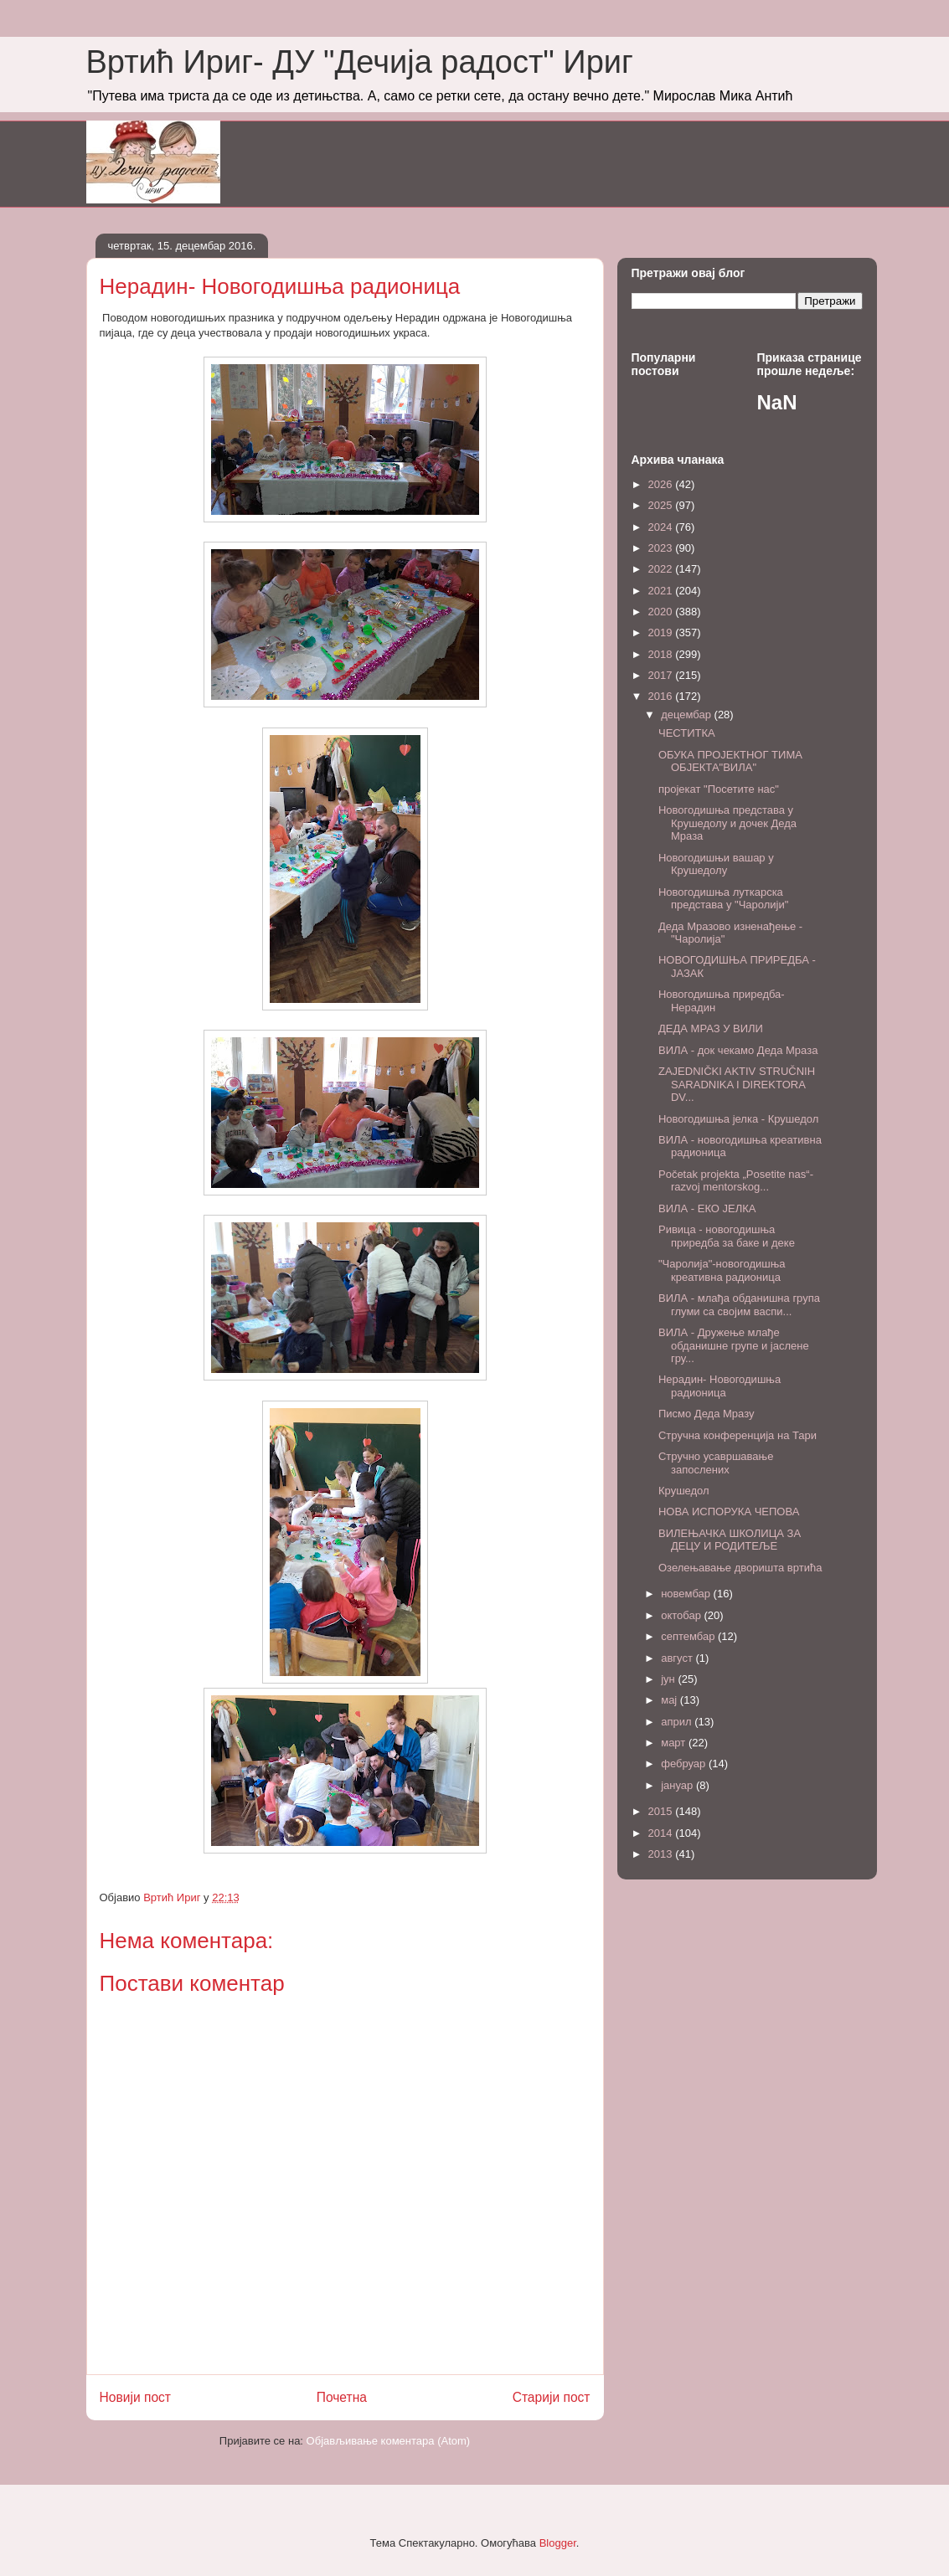 This screenshot has height=2576, width=949. What do you see at coordinates (716, 864) in the screenshot?
I see `Новогодишњи вашар у Крушедолу` at bounding box center [716, 864].